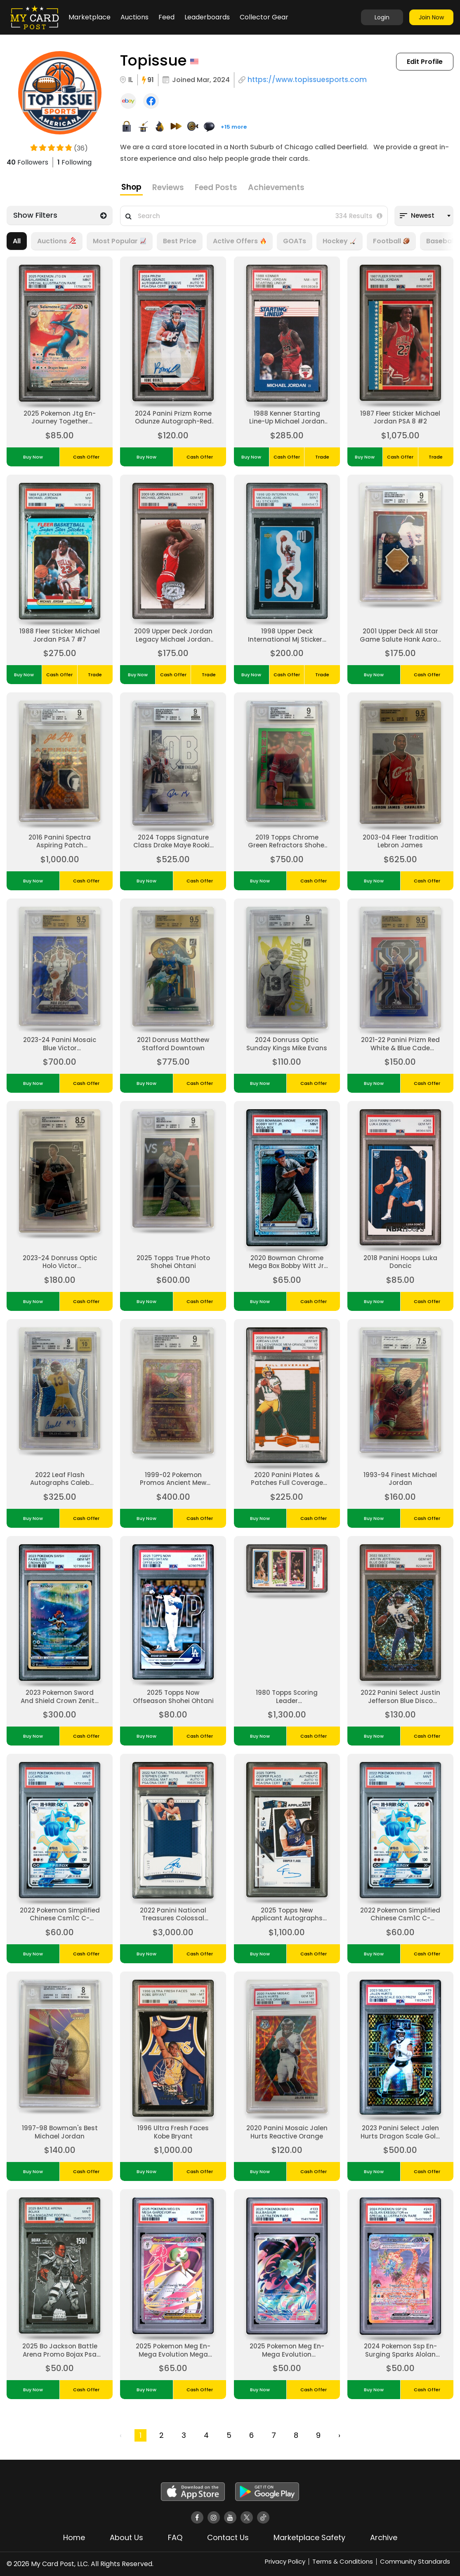 The image size is (460, 2576). I want to click on Cash Offer, so click(86, 457).